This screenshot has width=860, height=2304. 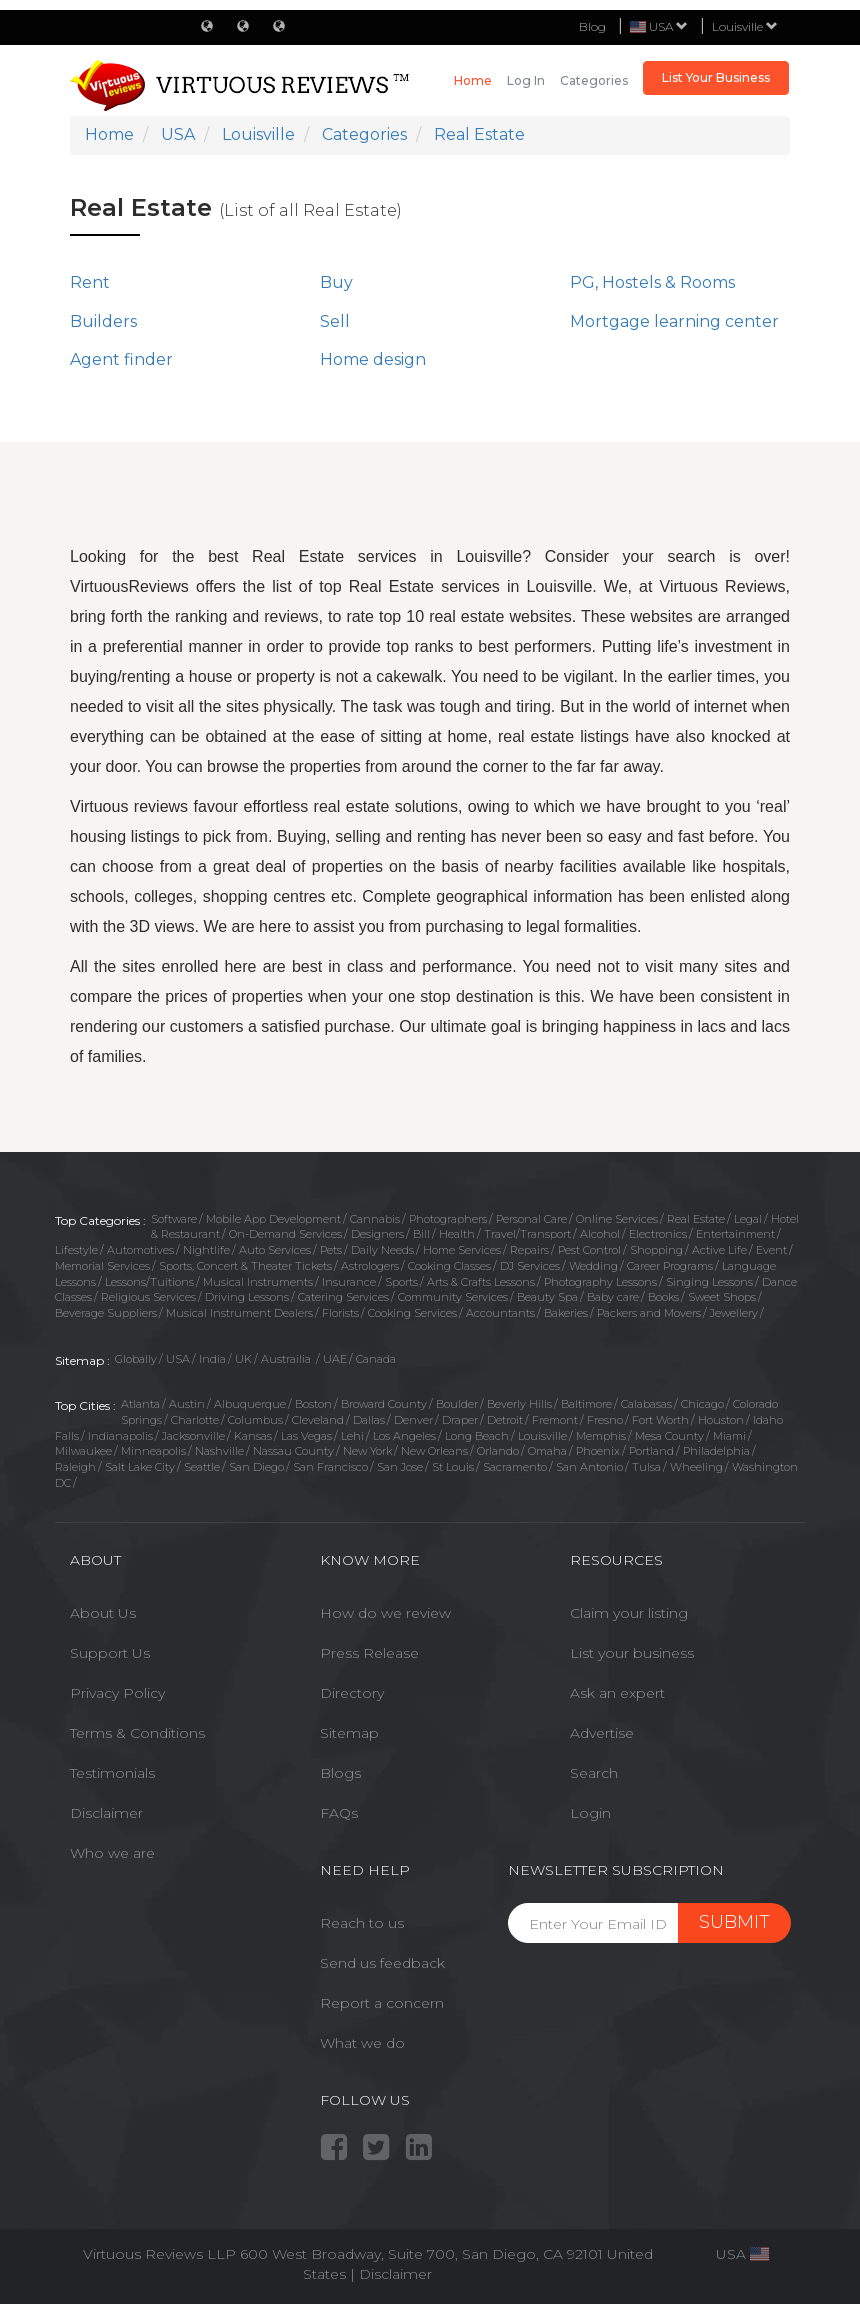 What do you see at coordinates (702, 1404) in the screenshot?
I see `Chicago` at bounding box center [702, 1404].